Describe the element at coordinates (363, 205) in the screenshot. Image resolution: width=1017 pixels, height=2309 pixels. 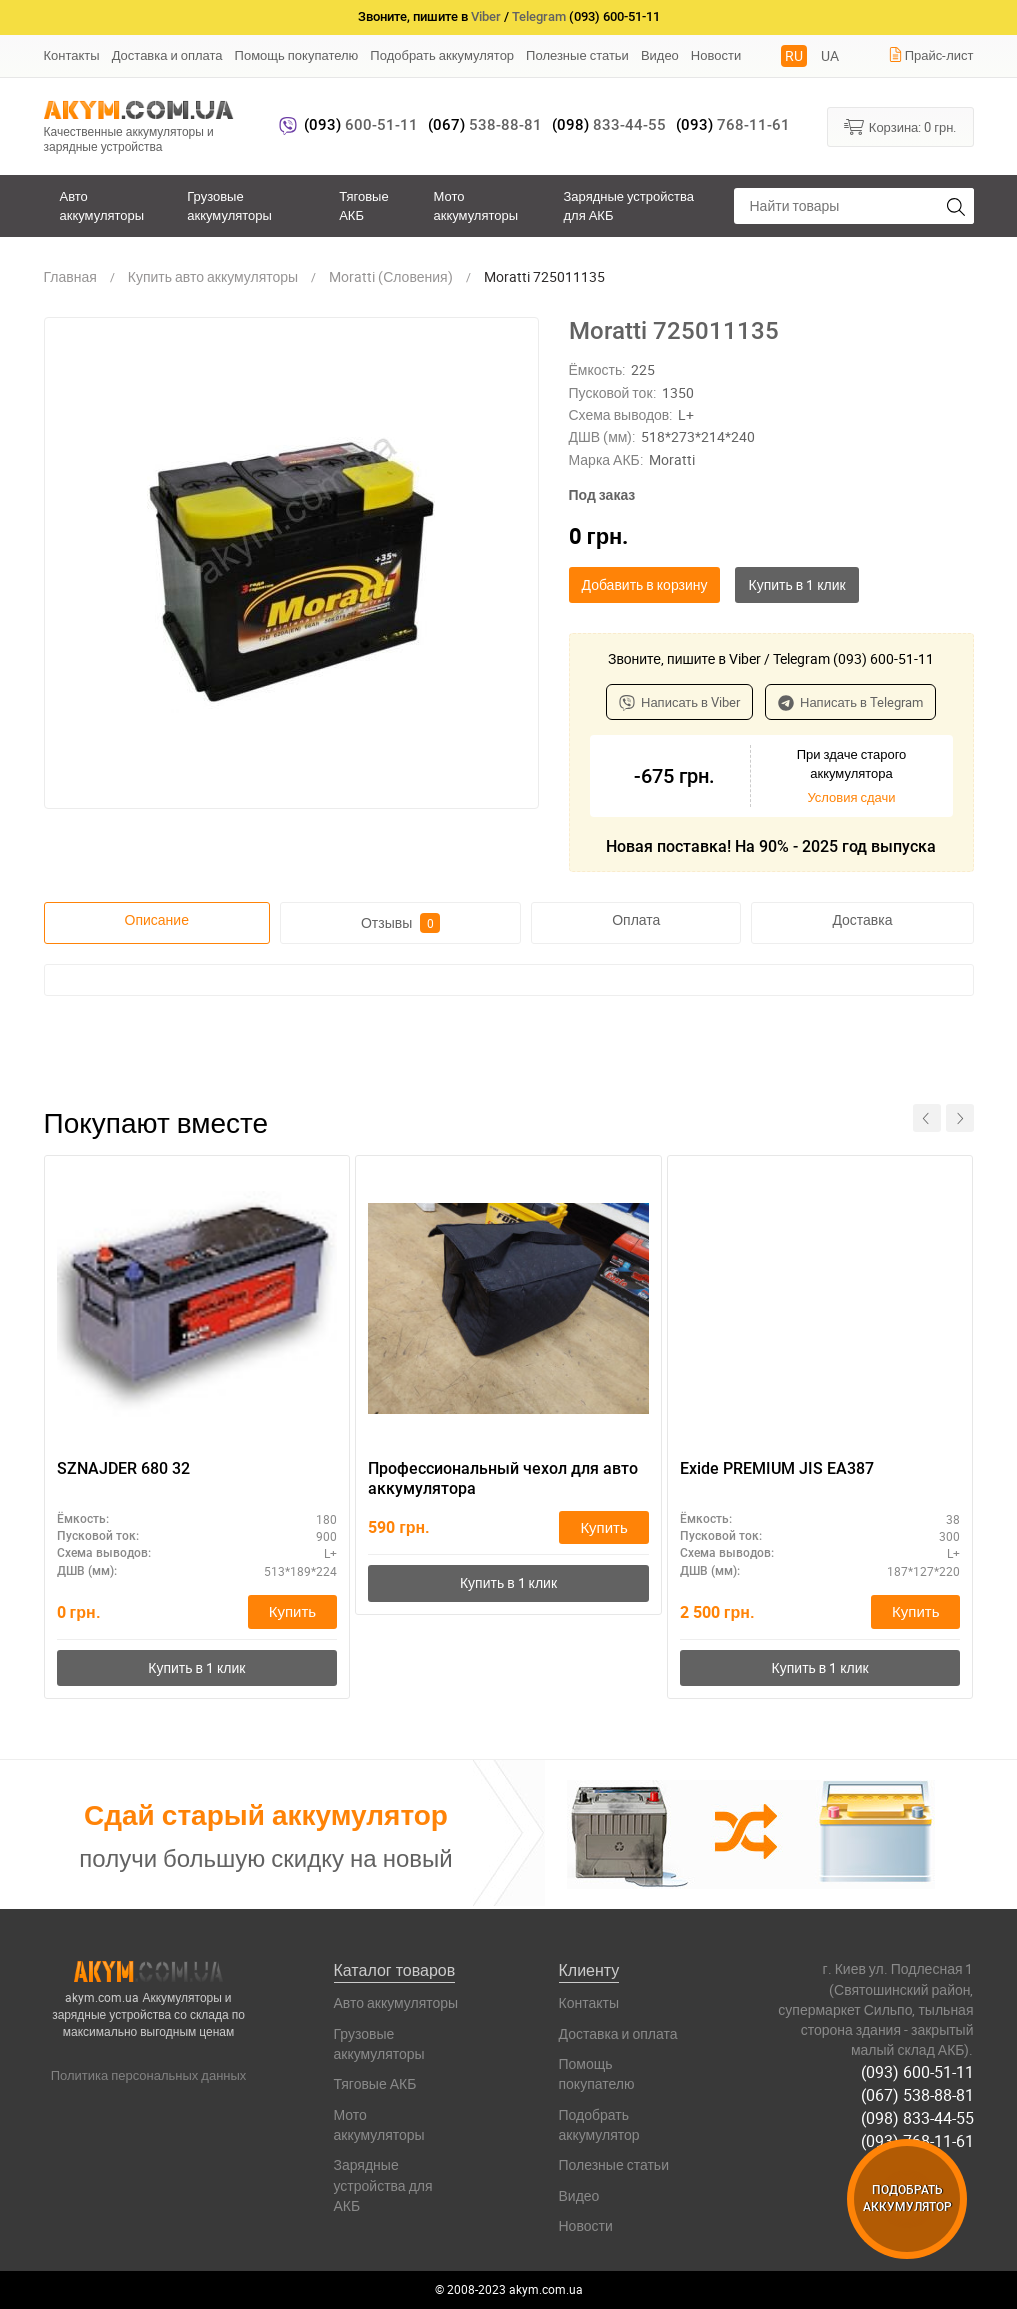
I see `Тяговые АКБ` at that location.